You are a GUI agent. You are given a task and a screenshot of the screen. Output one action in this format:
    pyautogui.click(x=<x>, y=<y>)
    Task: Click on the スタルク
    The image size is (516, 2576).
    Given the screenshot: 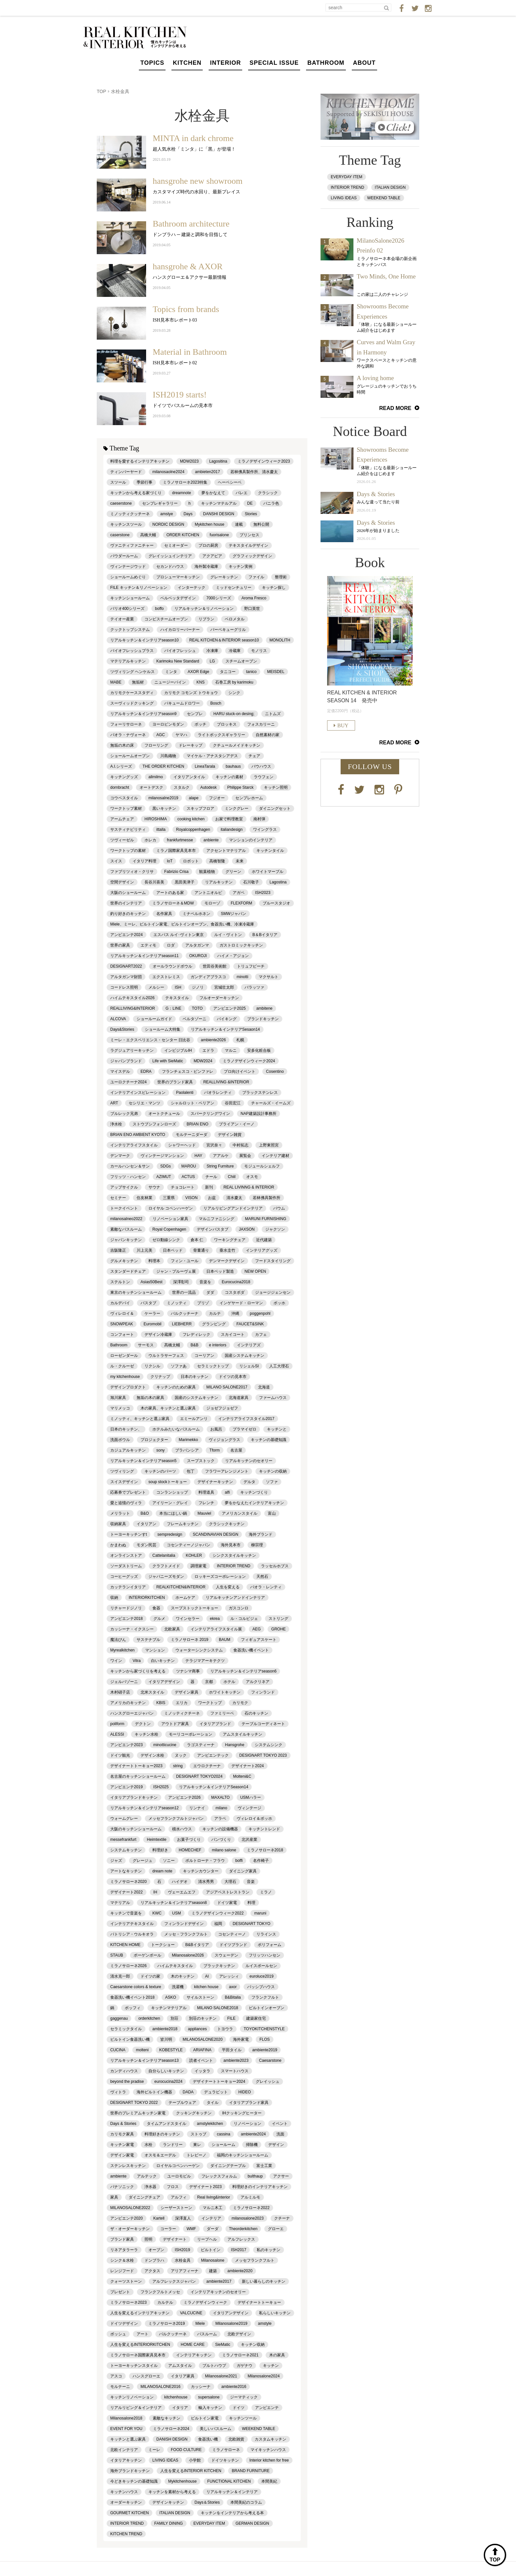 What is the action you would take?
    pyautogui.click(x=182, y=787)
    